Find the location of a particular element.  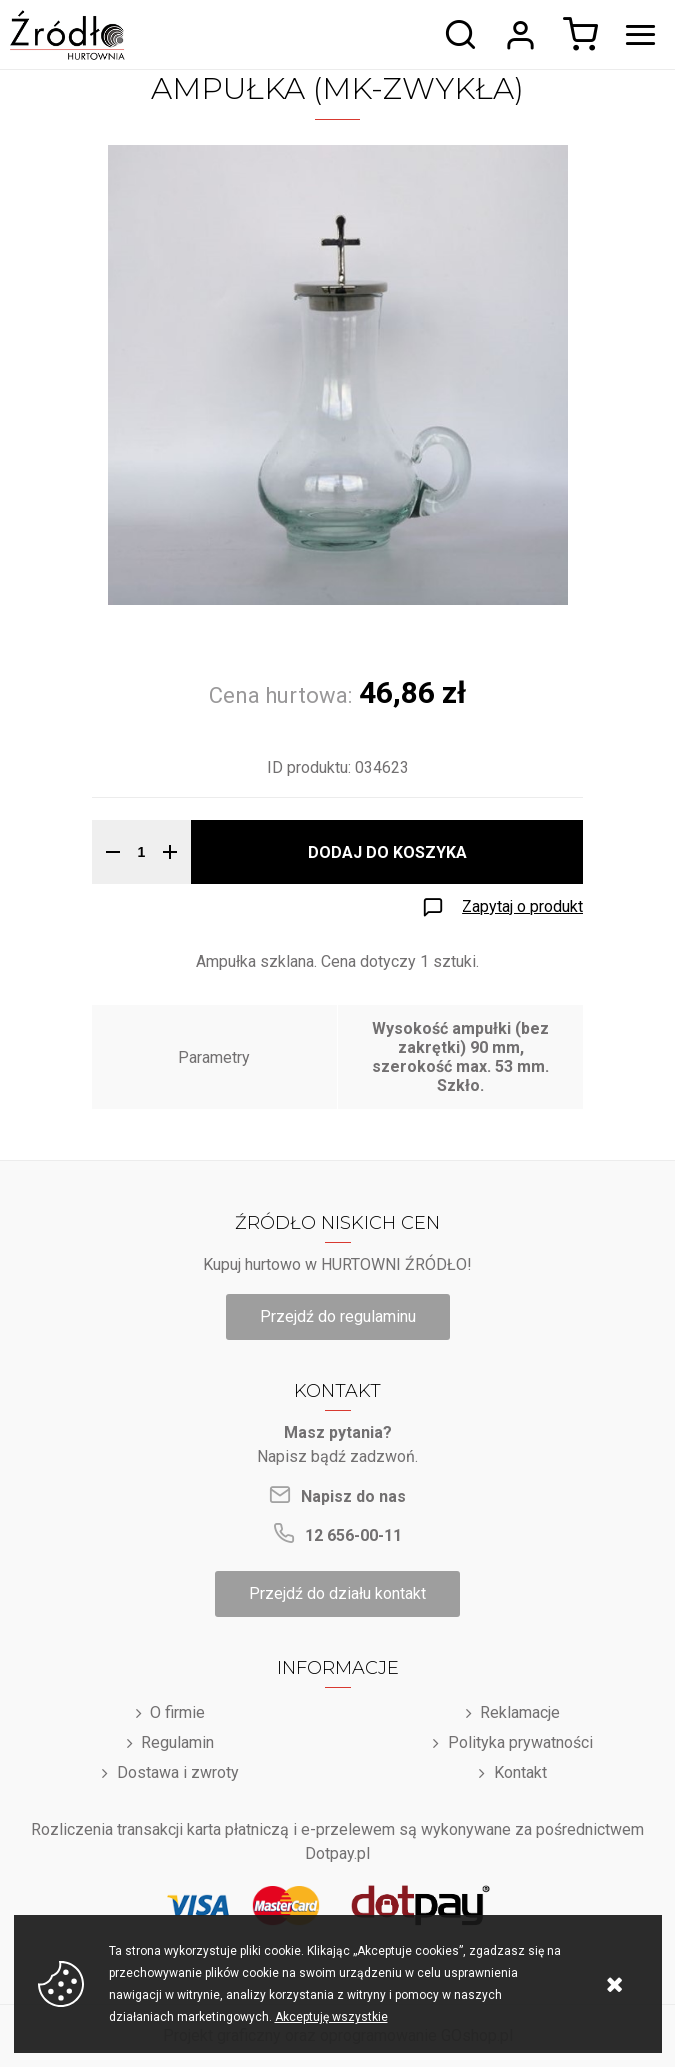

Akceptuję wszystkie is located at coordinates (331, 2017).